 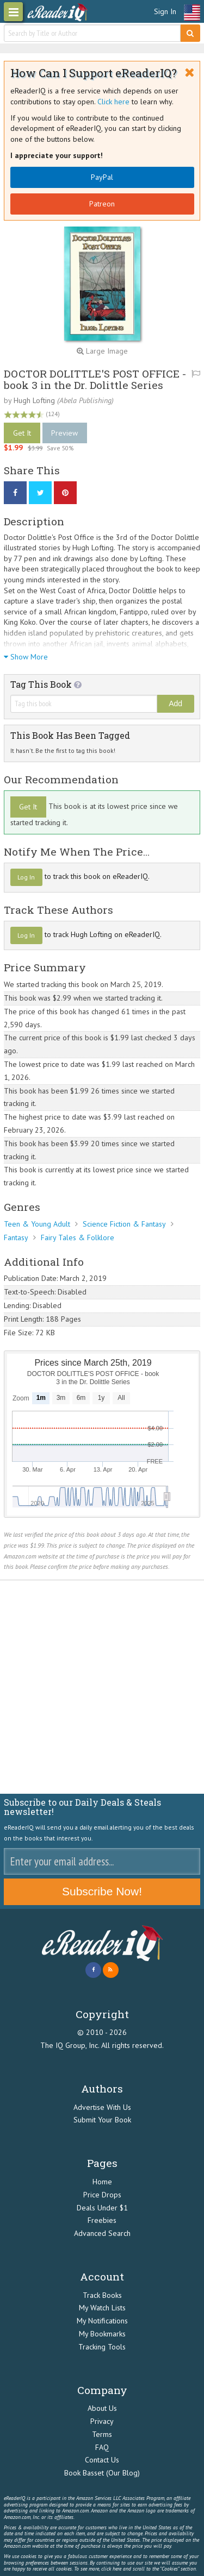 I want to click on Patreon, so click(x=102, y=204).